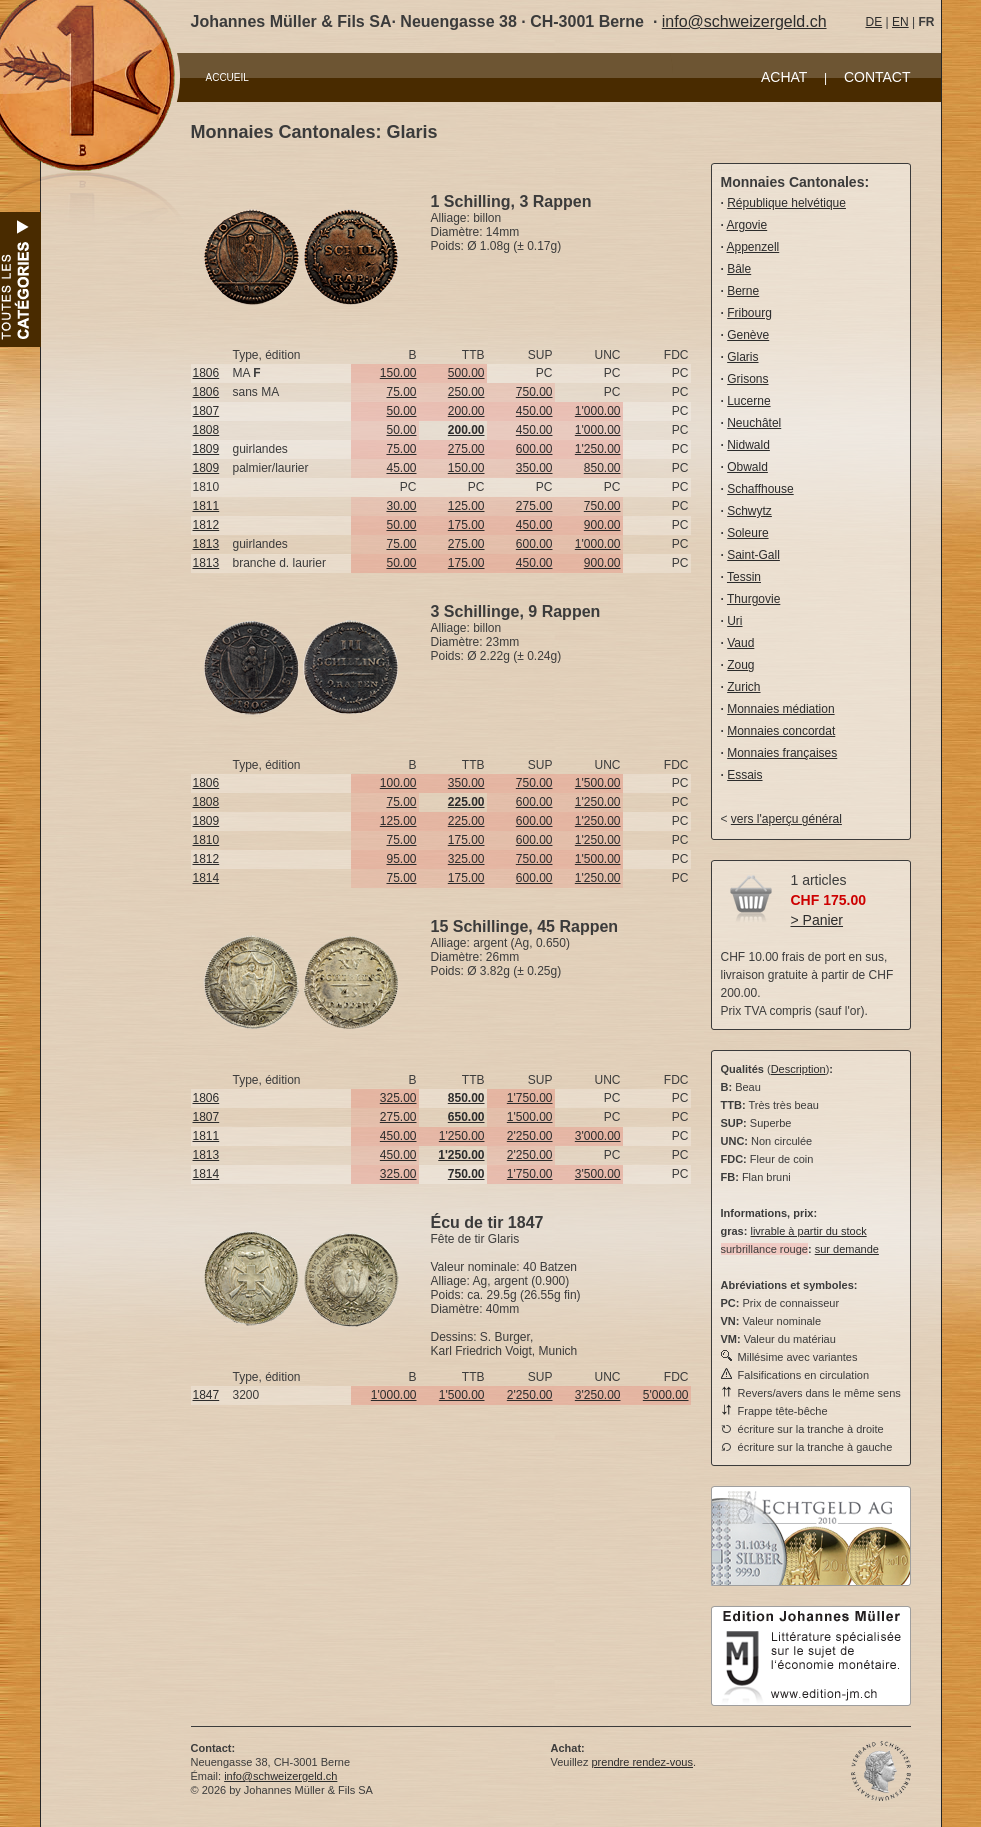  What do you see at coordinates (754, 423) in the screenshot?
I see `Neuchâtel` at bounding box center [754, 423].